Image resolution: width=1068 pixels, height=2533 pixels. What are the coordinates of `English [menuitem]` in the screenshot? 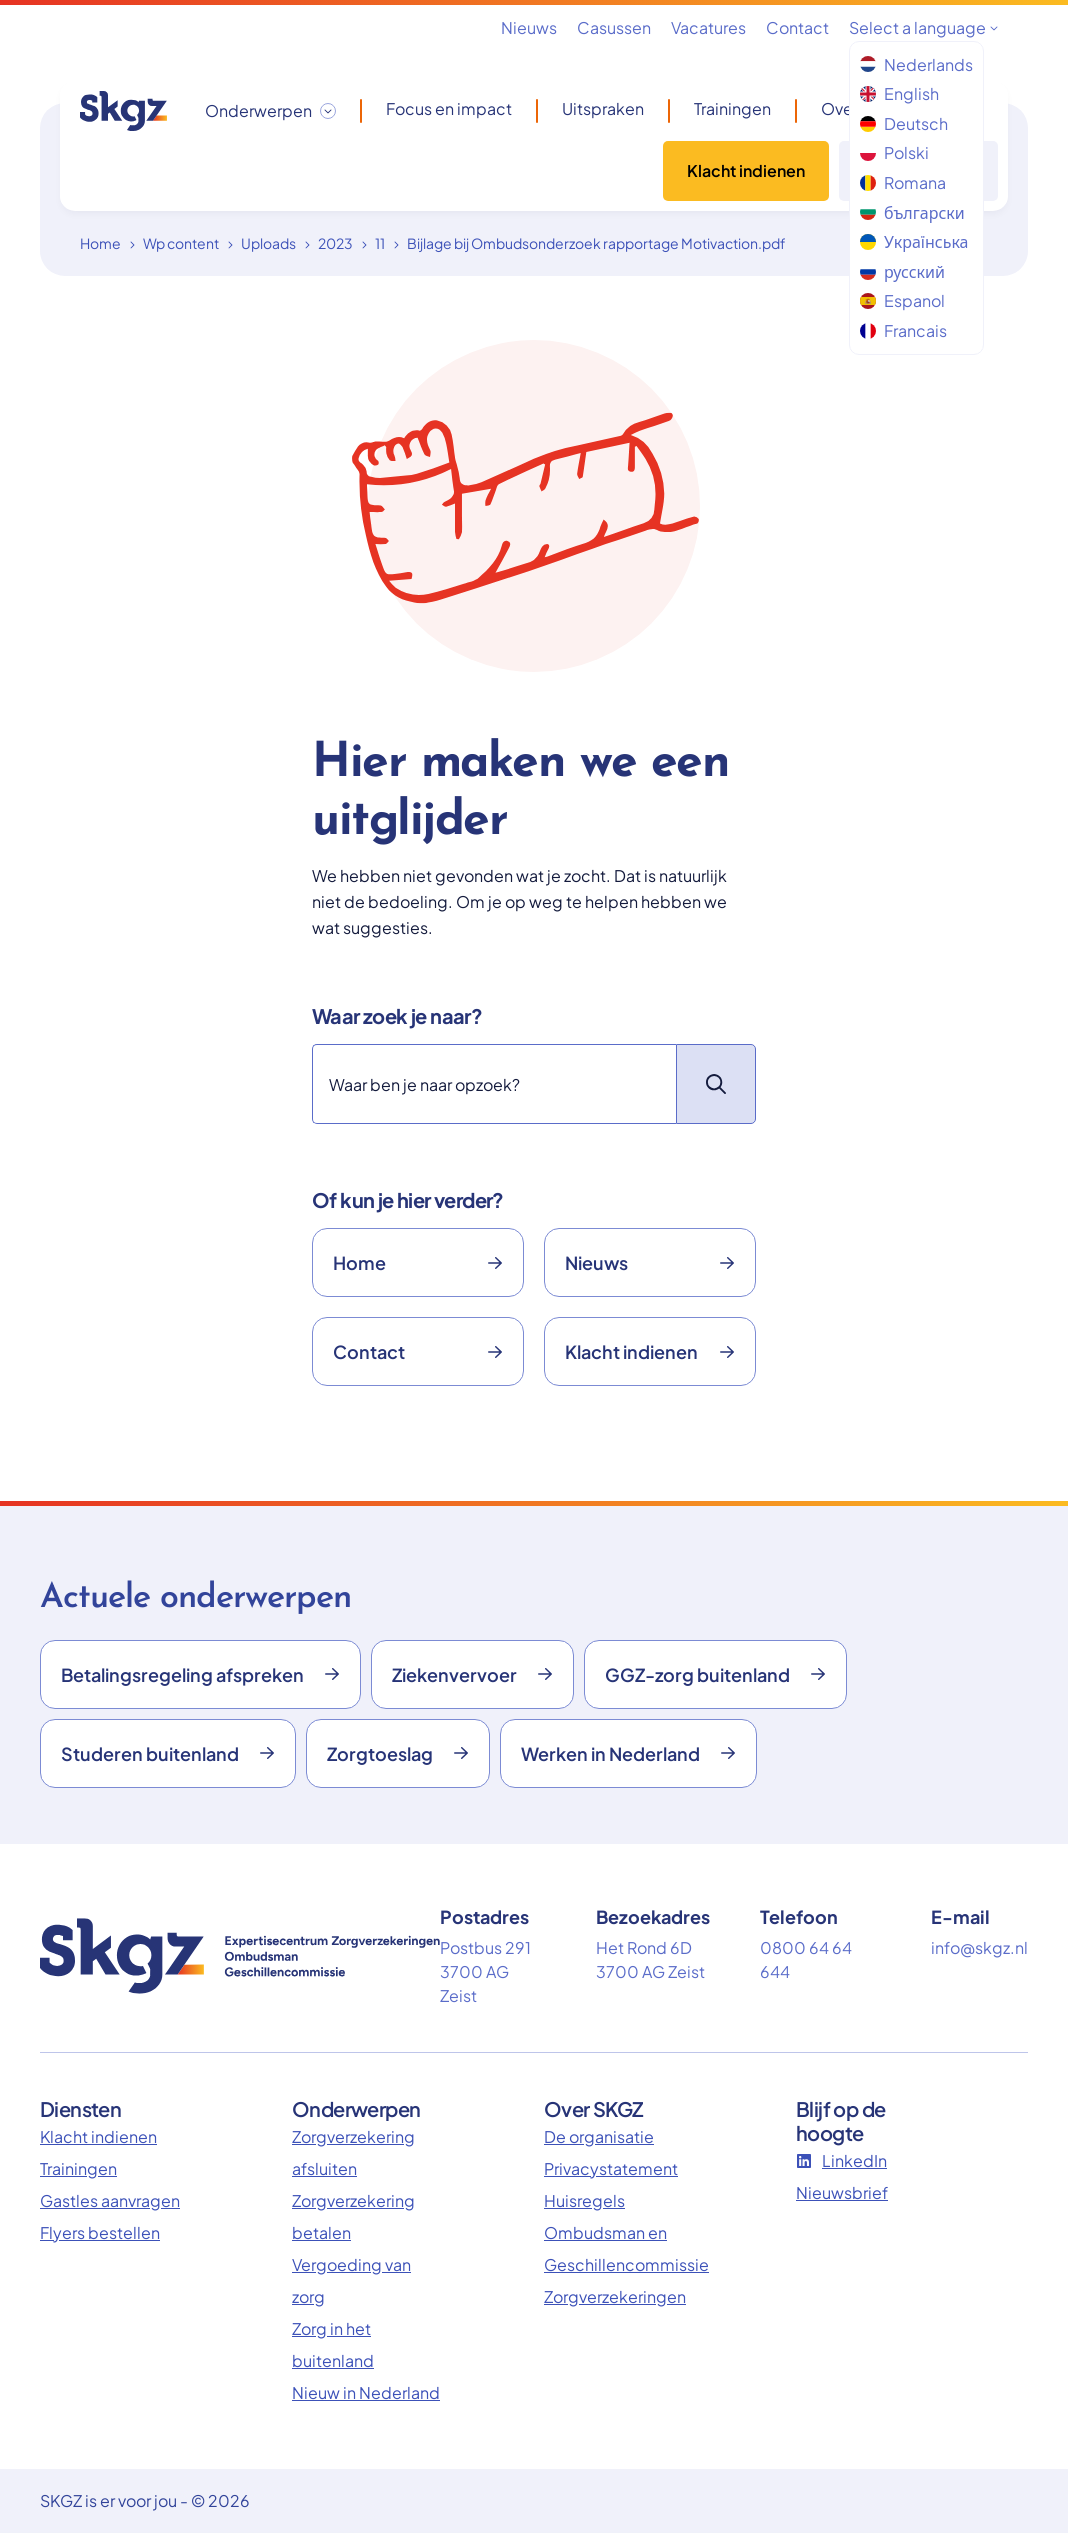 It's located at (899, 93).